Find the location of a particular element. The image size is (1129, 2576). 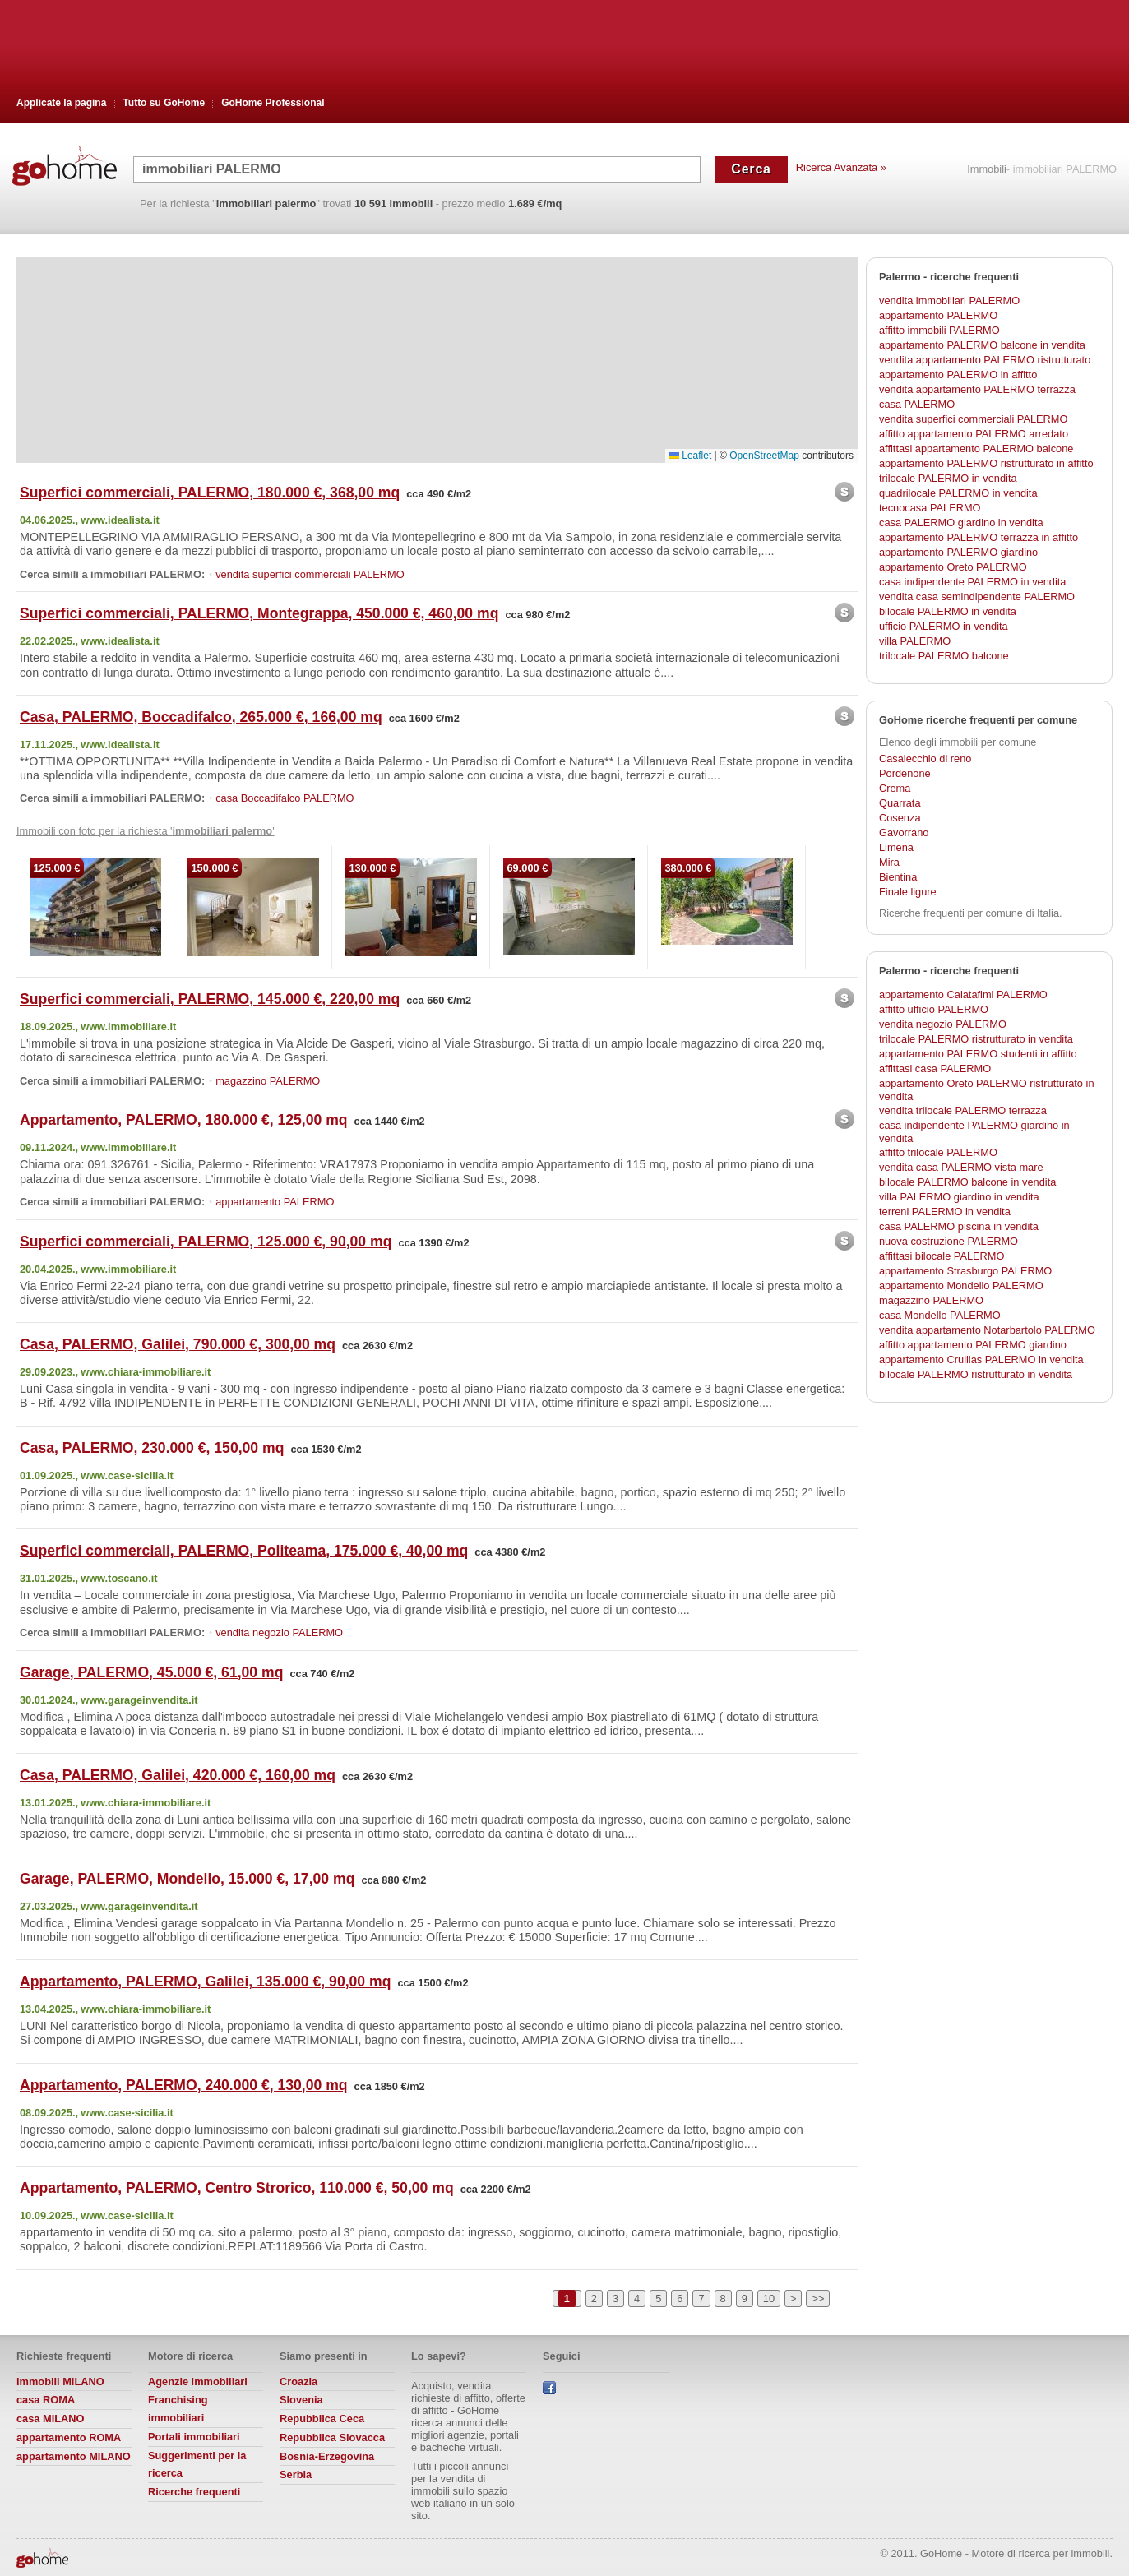

Repubblica Slovacca is located at coordinates (332, 2437).